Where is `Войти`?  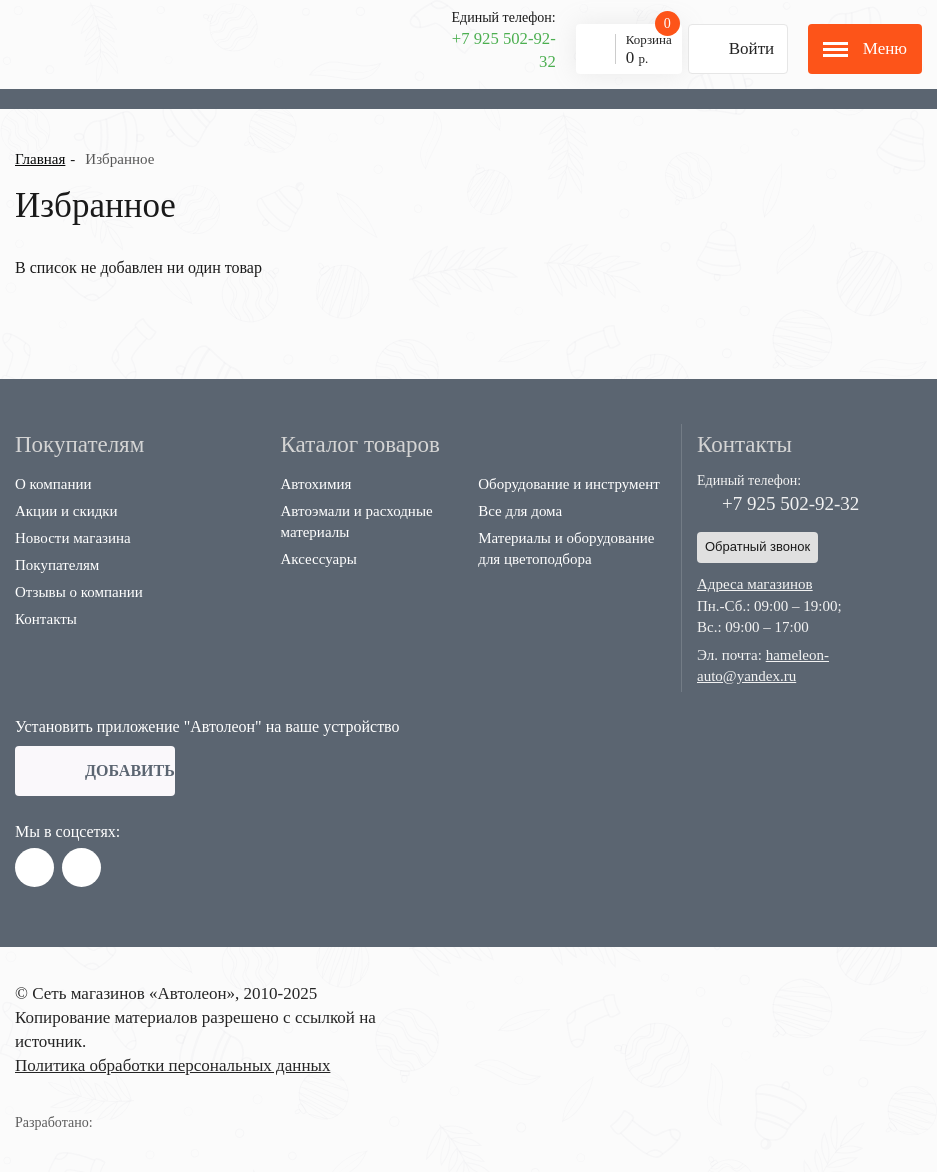
Войти is located at coordinates (731, 49).